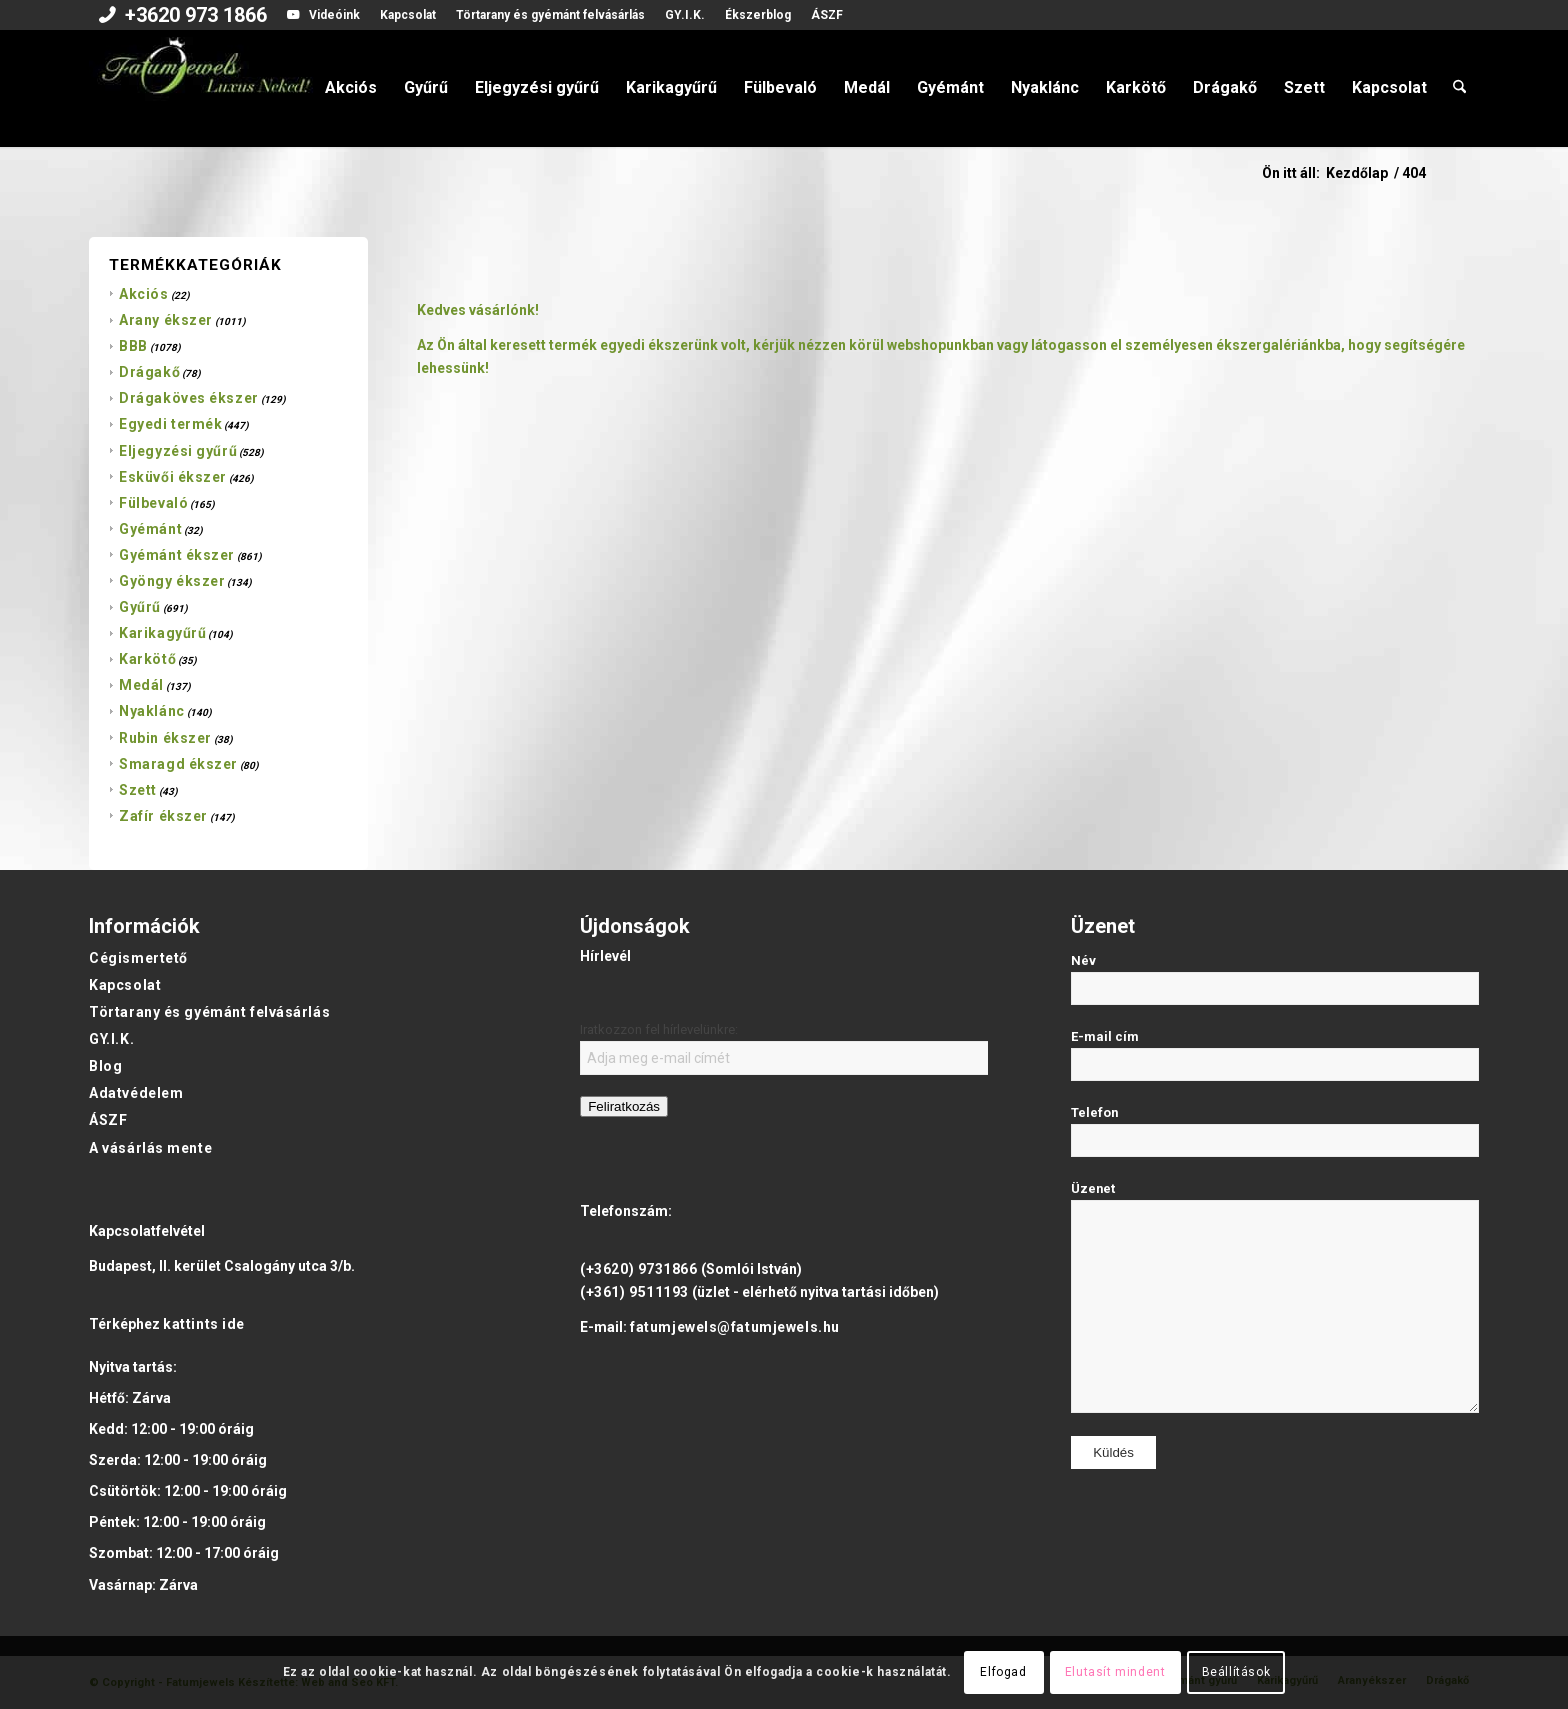  Describe the element at coordinates (147, 659) in the screenshot. I see `Karkötő` at that location.